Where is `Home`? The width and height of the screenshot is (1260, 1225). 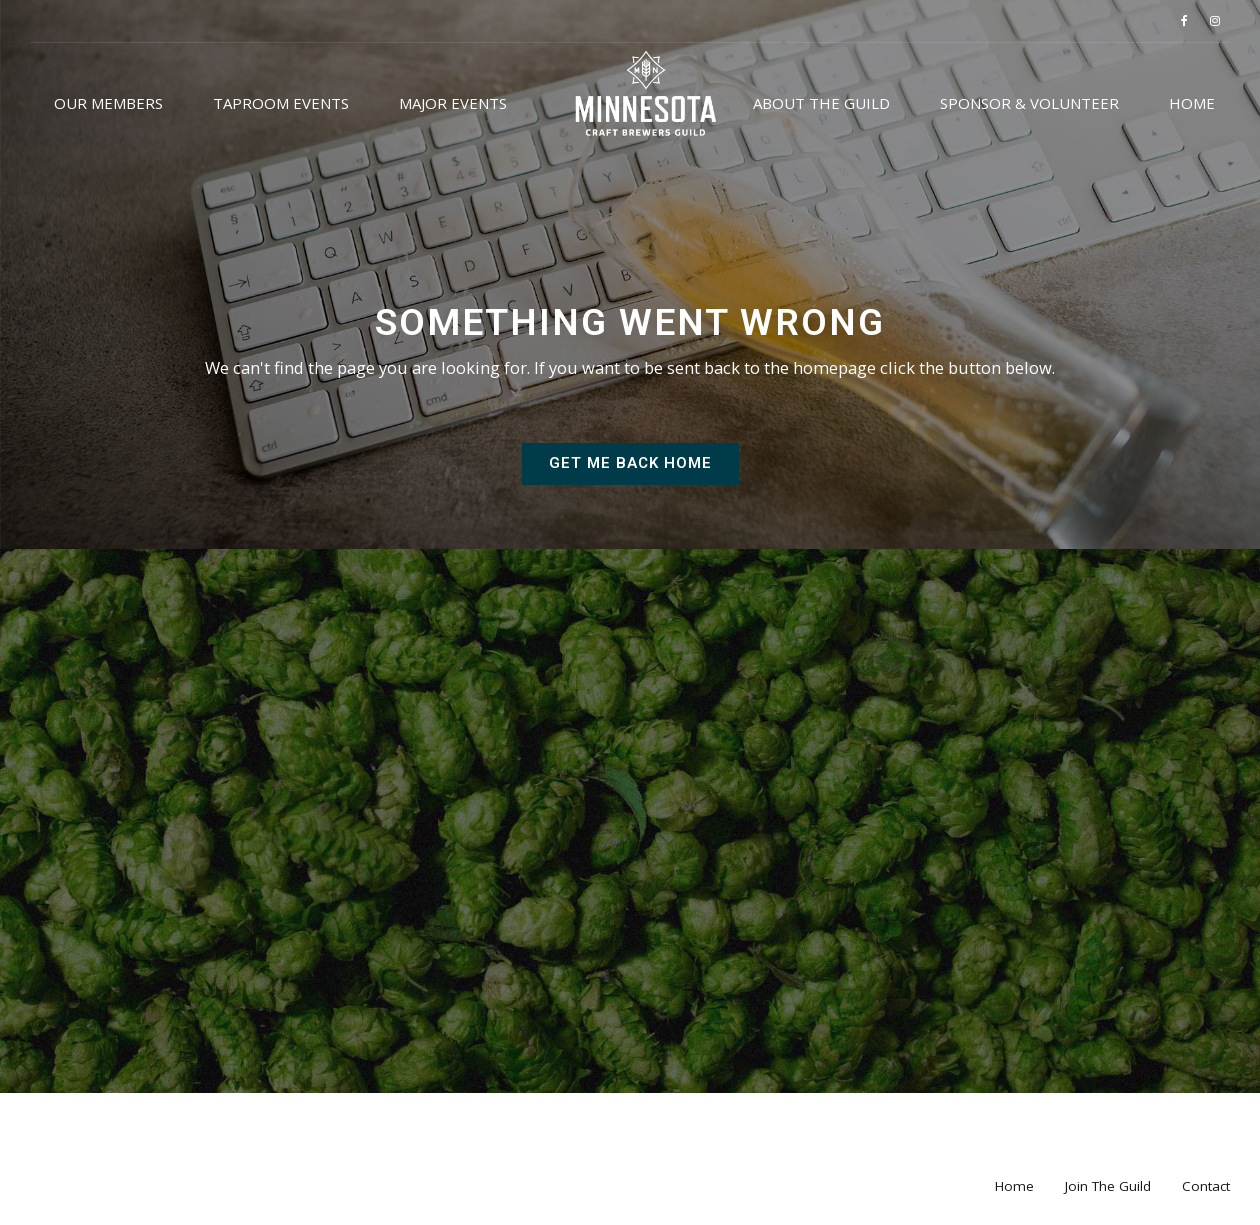 Home is located at coordinates (1192, 103).